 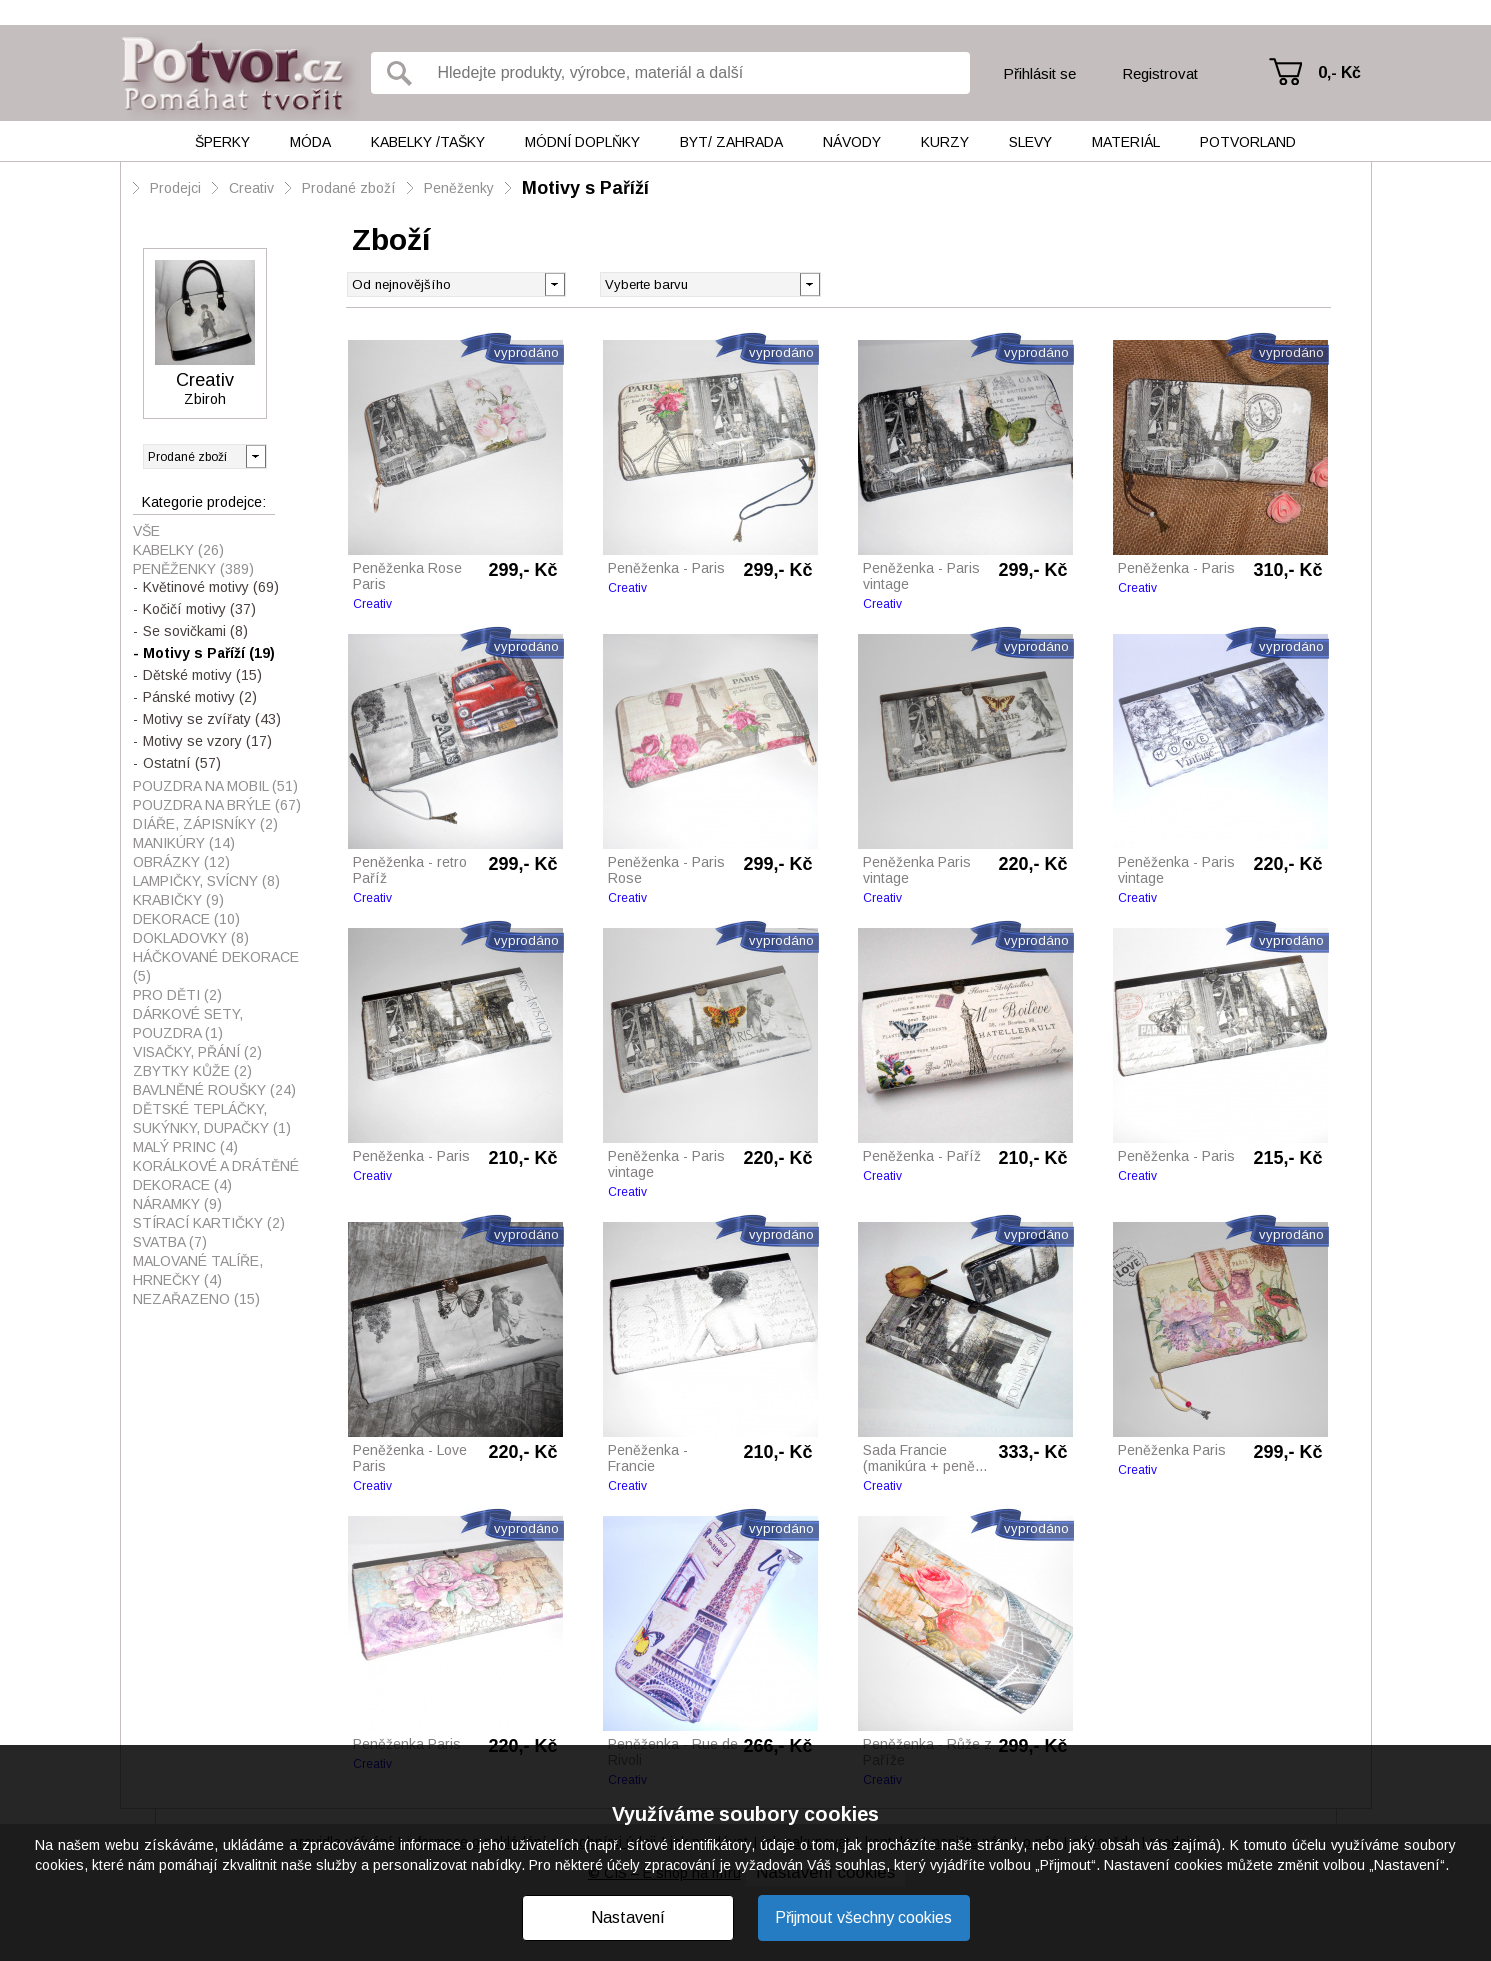 I want to click on Prodejci, so click(x=175, y=188).